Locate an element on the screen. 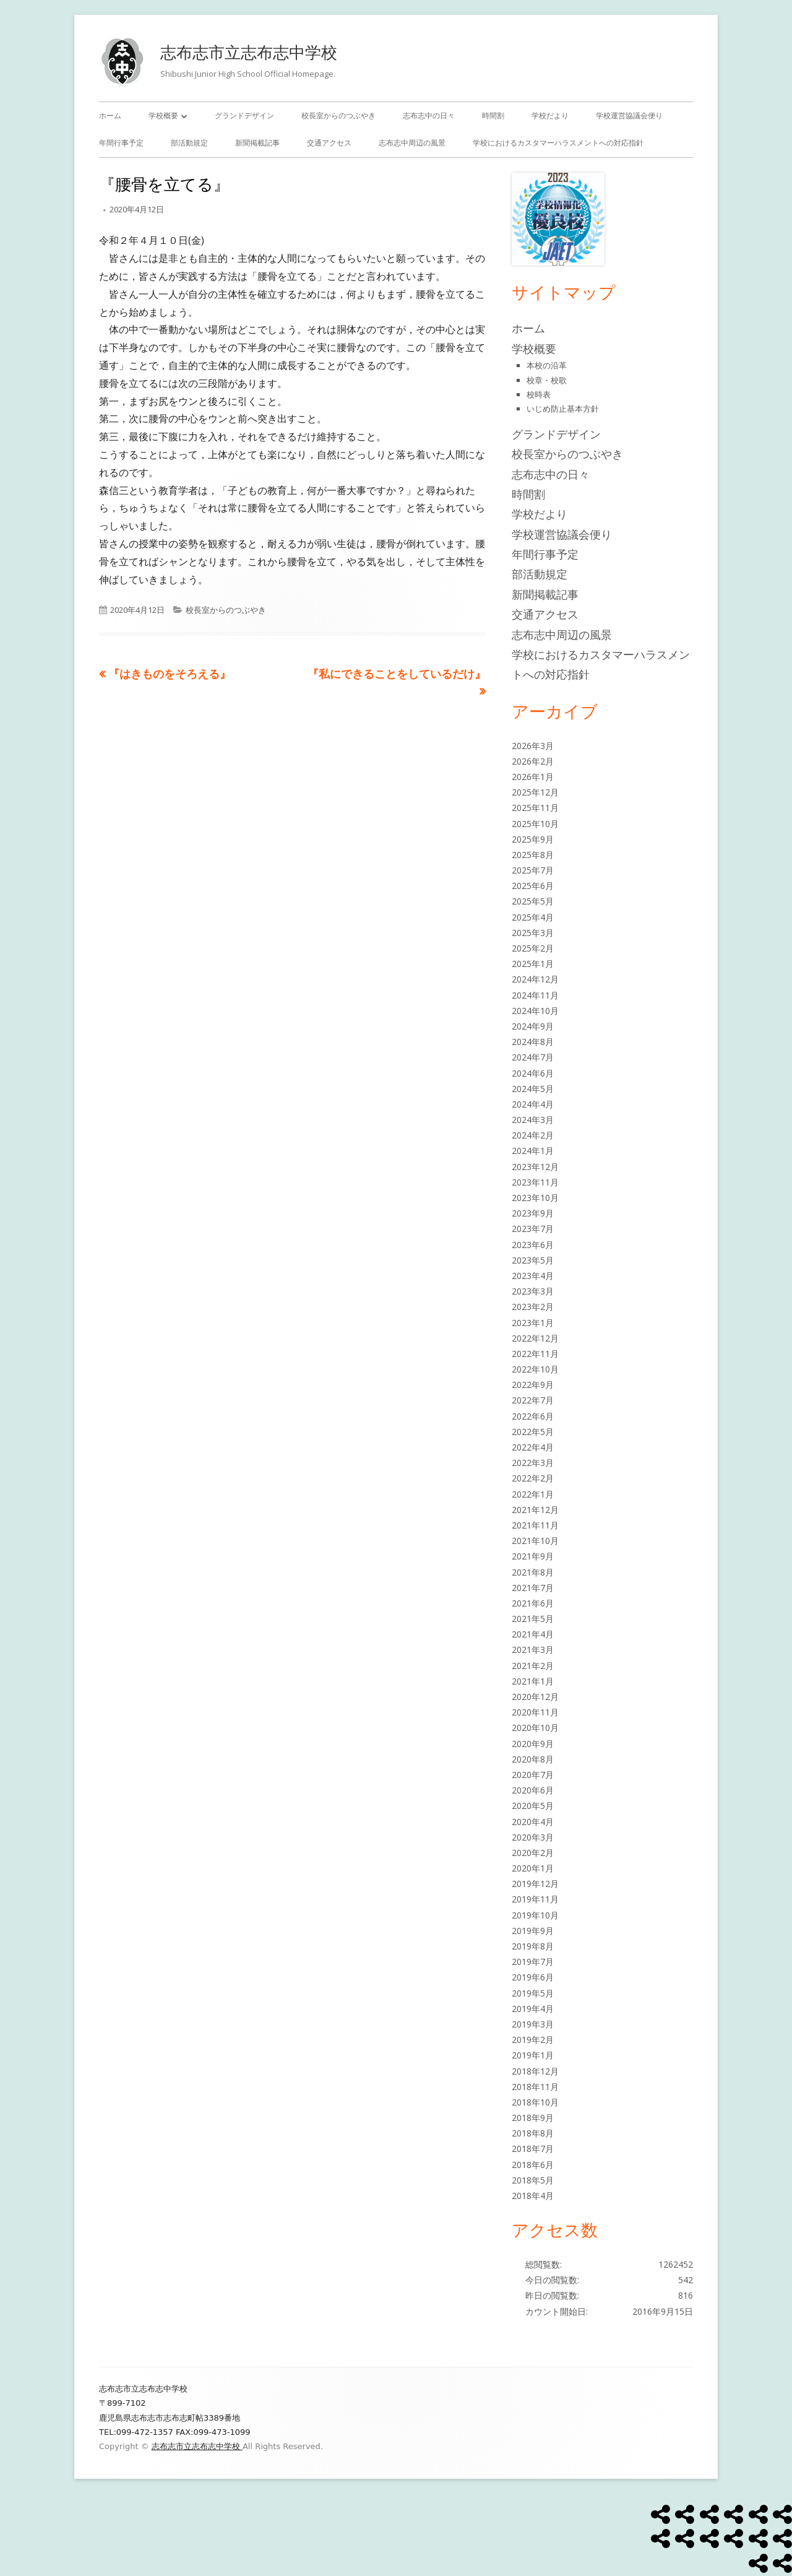  2020年4月 is located at coordinates (533, 1822).